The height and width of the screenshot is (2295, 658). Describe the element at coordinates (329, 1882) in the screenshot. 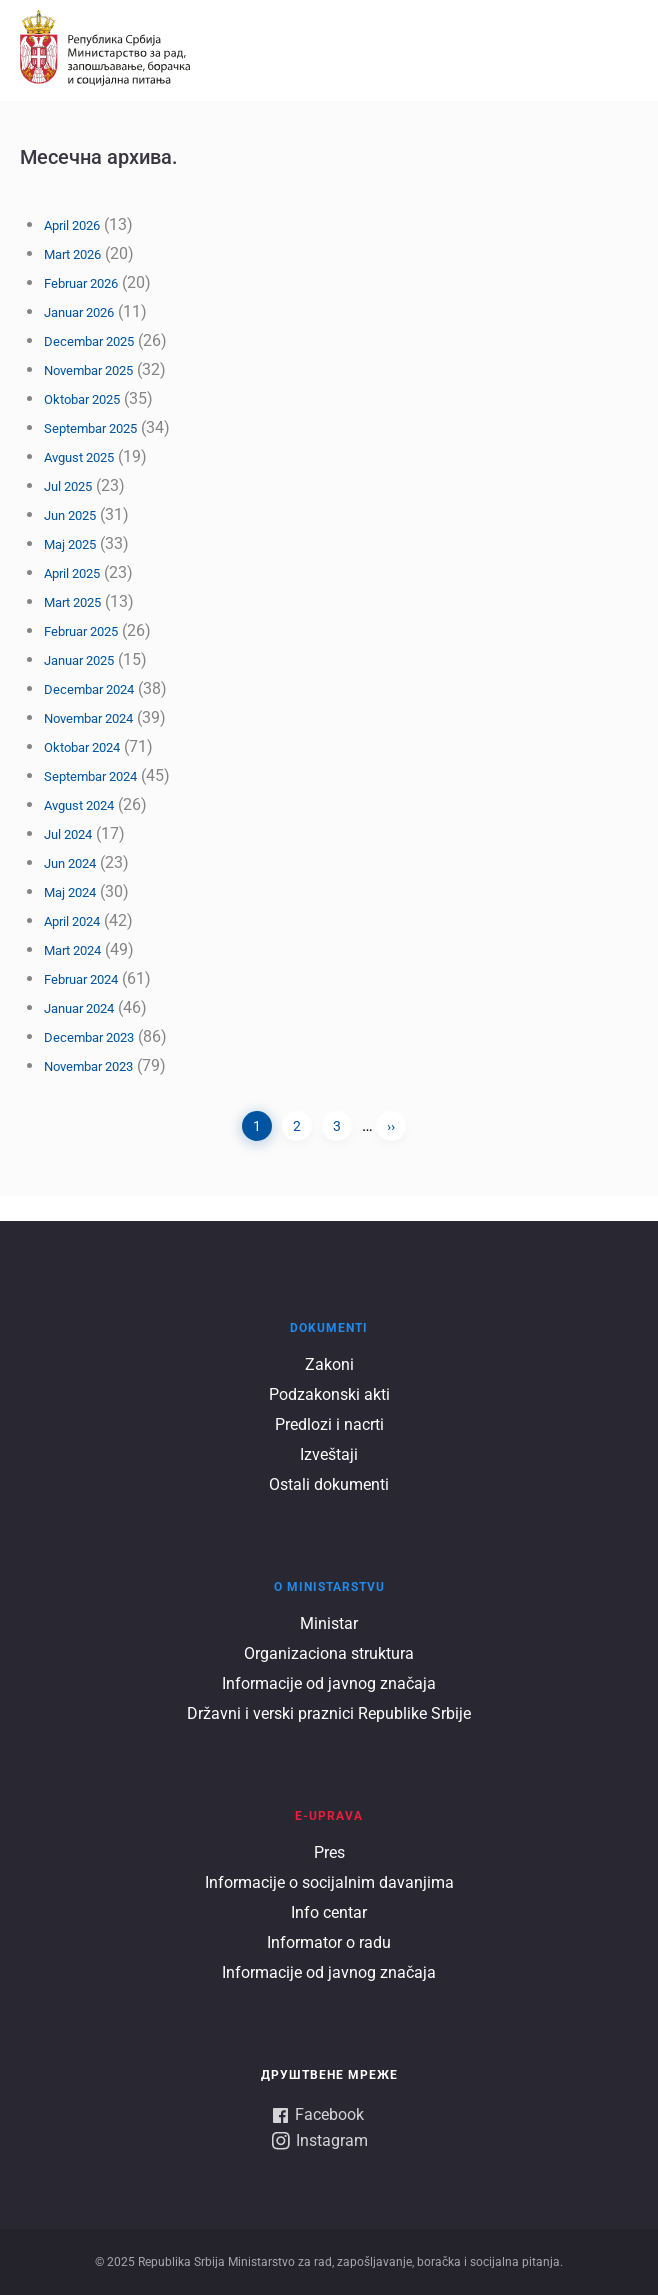

I see `Informacije o socijalnim davanjima` at that location.